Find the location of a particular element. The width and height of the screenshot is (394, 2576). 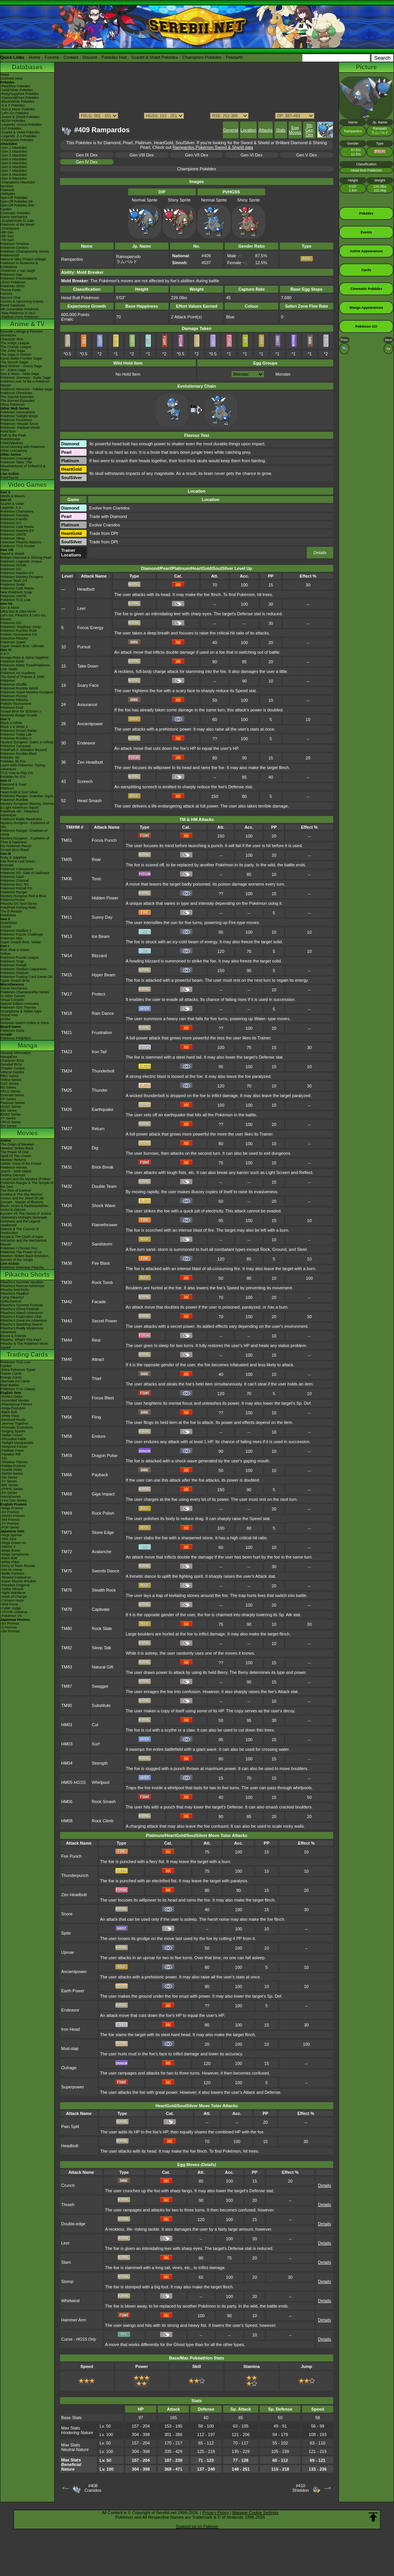

Captivate is located at coordinates (101, 1609).